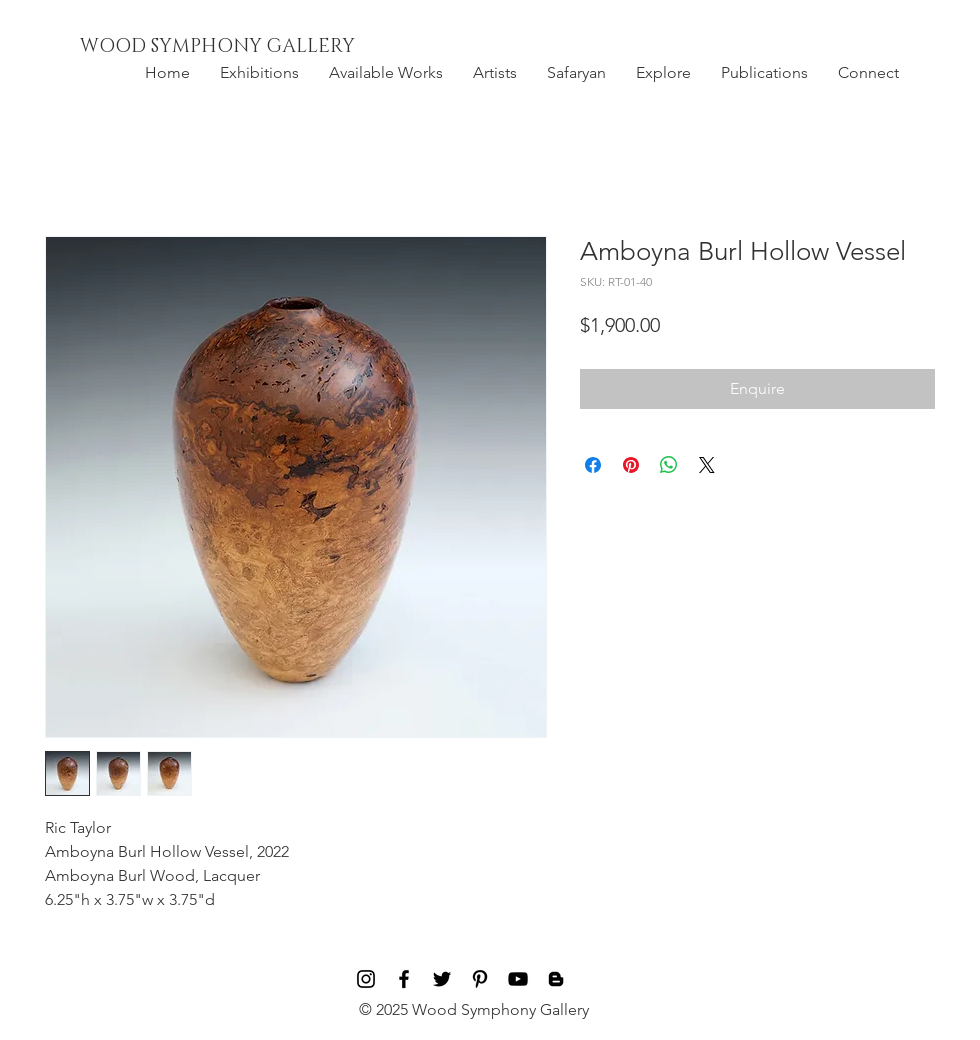 This screenshot has height=1040, width=980. I want to click on [Pin on Pinterest], so click(631, 465).